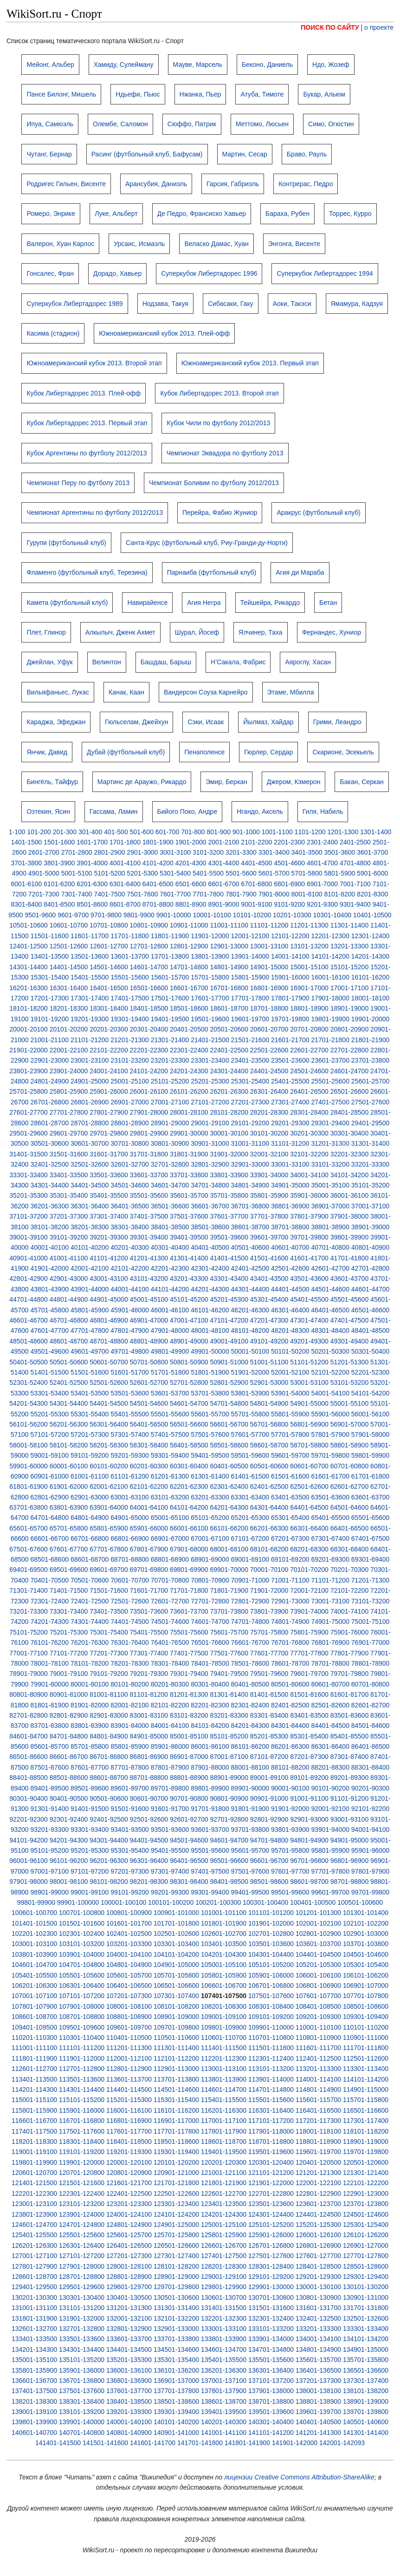  I want to click on 53001-53100, so click(309, 1382).